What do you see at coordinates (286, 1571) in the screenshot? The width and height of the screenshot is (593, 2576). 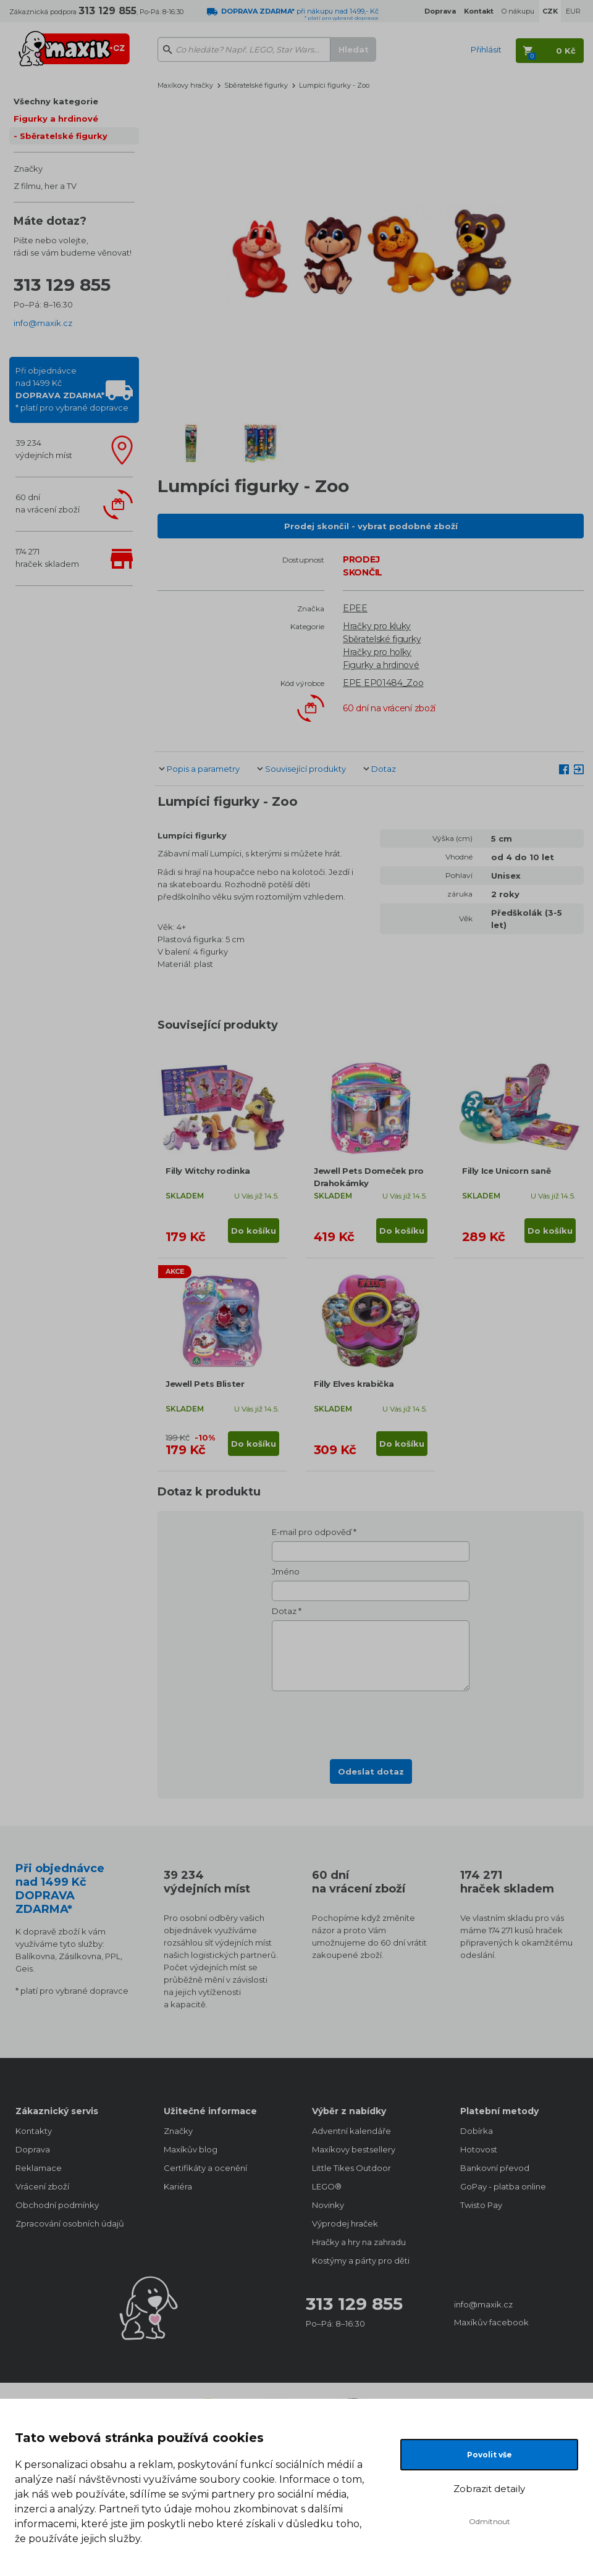 I see `Jméno` at bounding box center [286, 1571].